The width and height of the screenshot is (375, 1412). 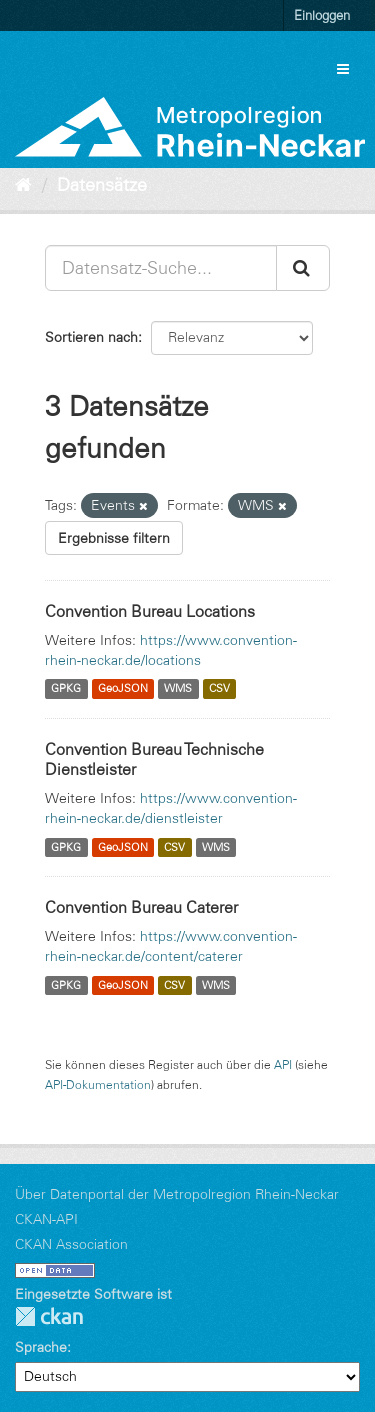 I want to click on API-Dokumentation, so click(x=98, y=1084).